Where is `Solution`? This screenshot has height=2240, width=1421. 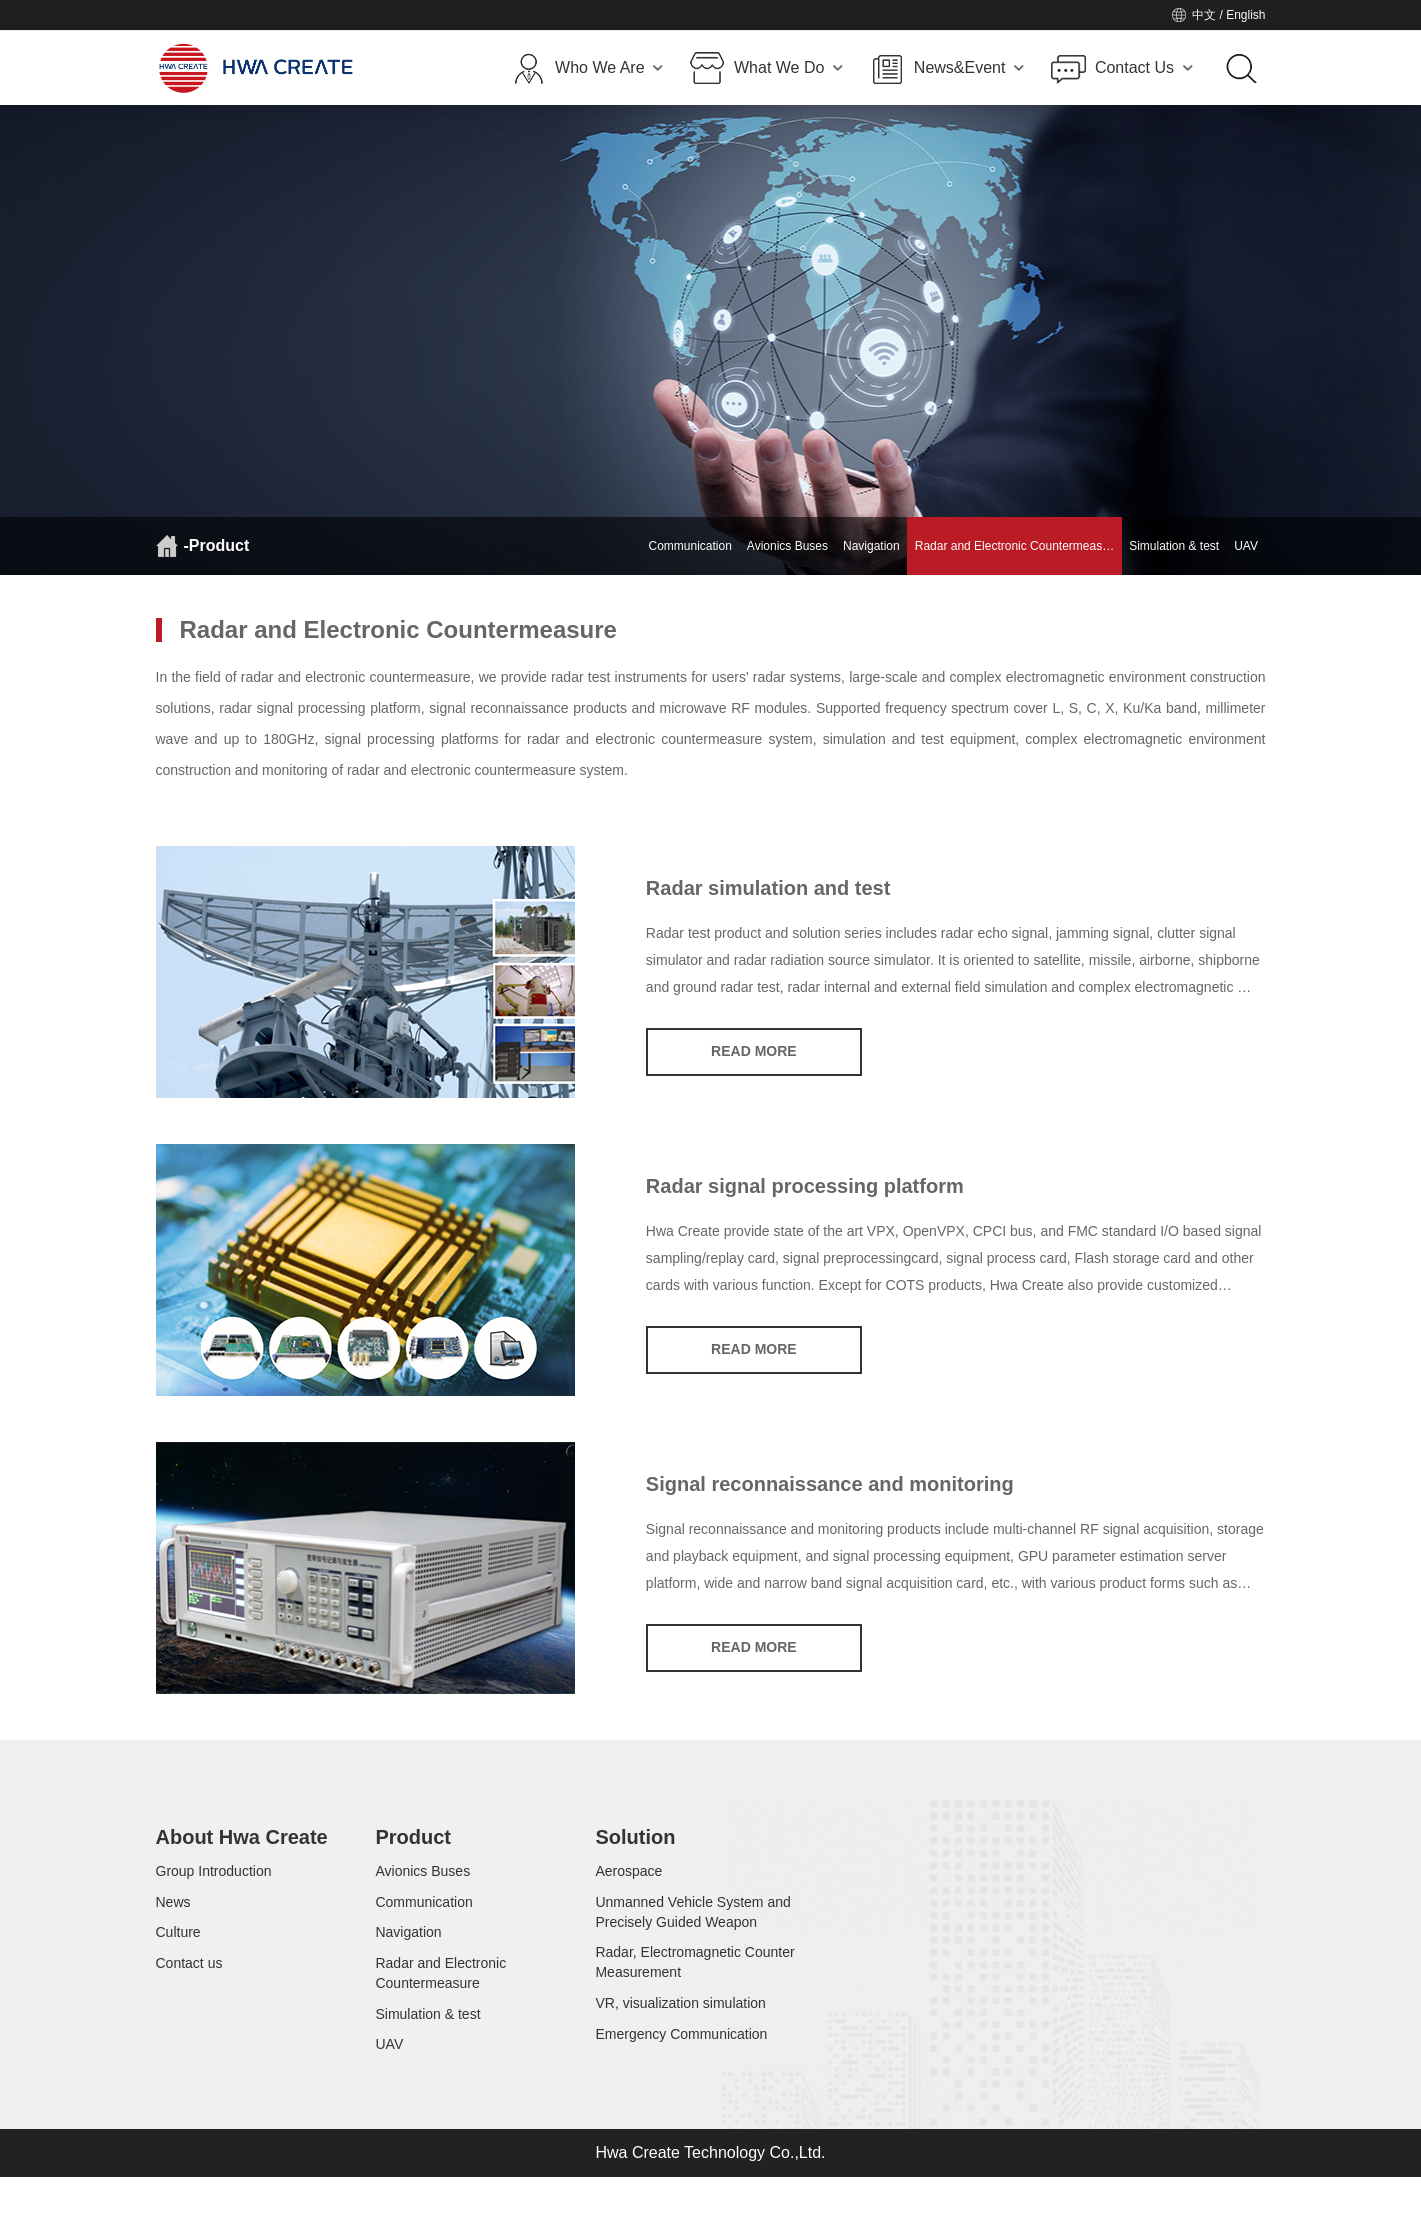
Solution is located at coordinates (635, 1840).